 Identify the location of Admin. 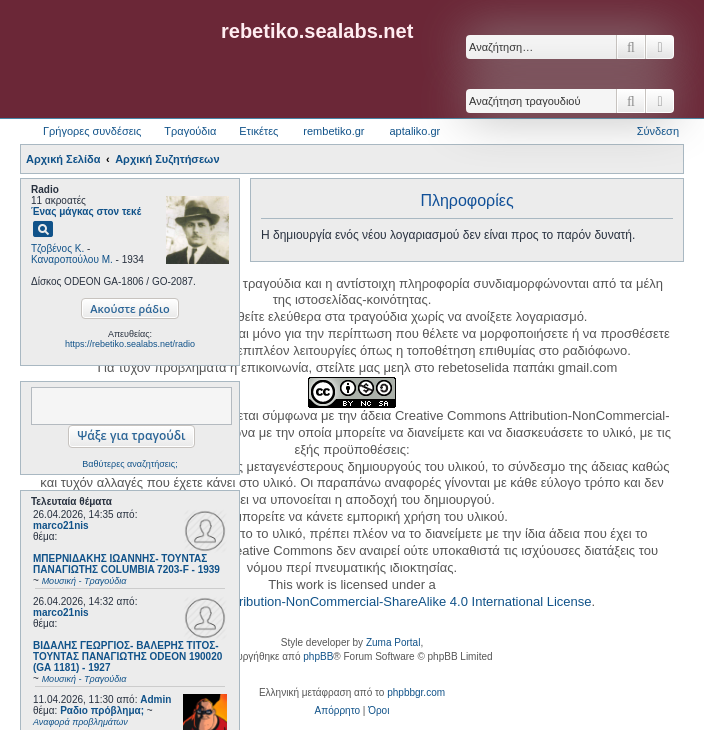
(155, 699).